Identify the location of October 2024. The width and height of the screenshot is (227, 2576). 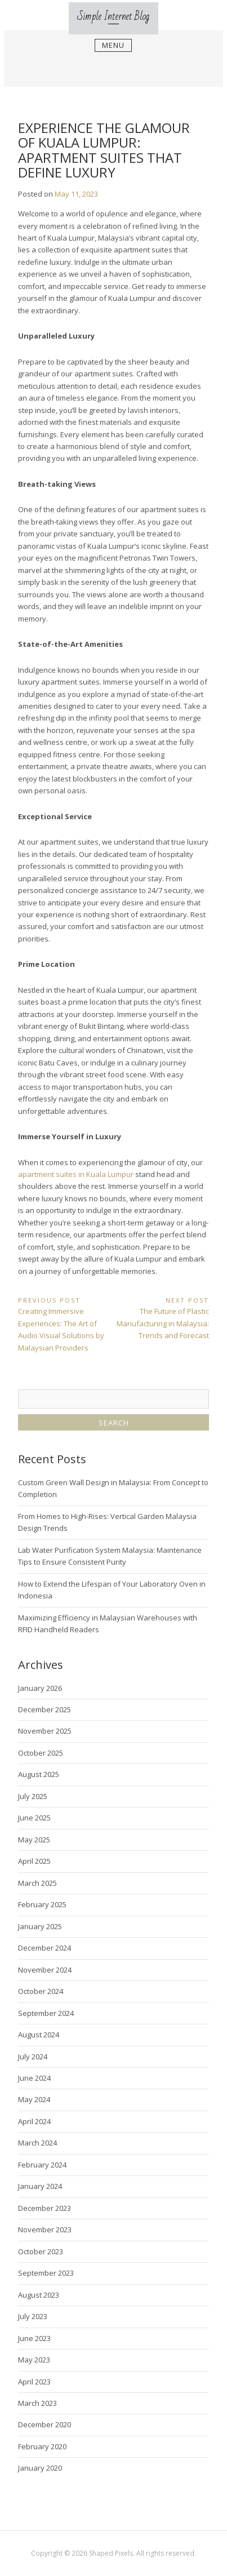
(40, 1991).